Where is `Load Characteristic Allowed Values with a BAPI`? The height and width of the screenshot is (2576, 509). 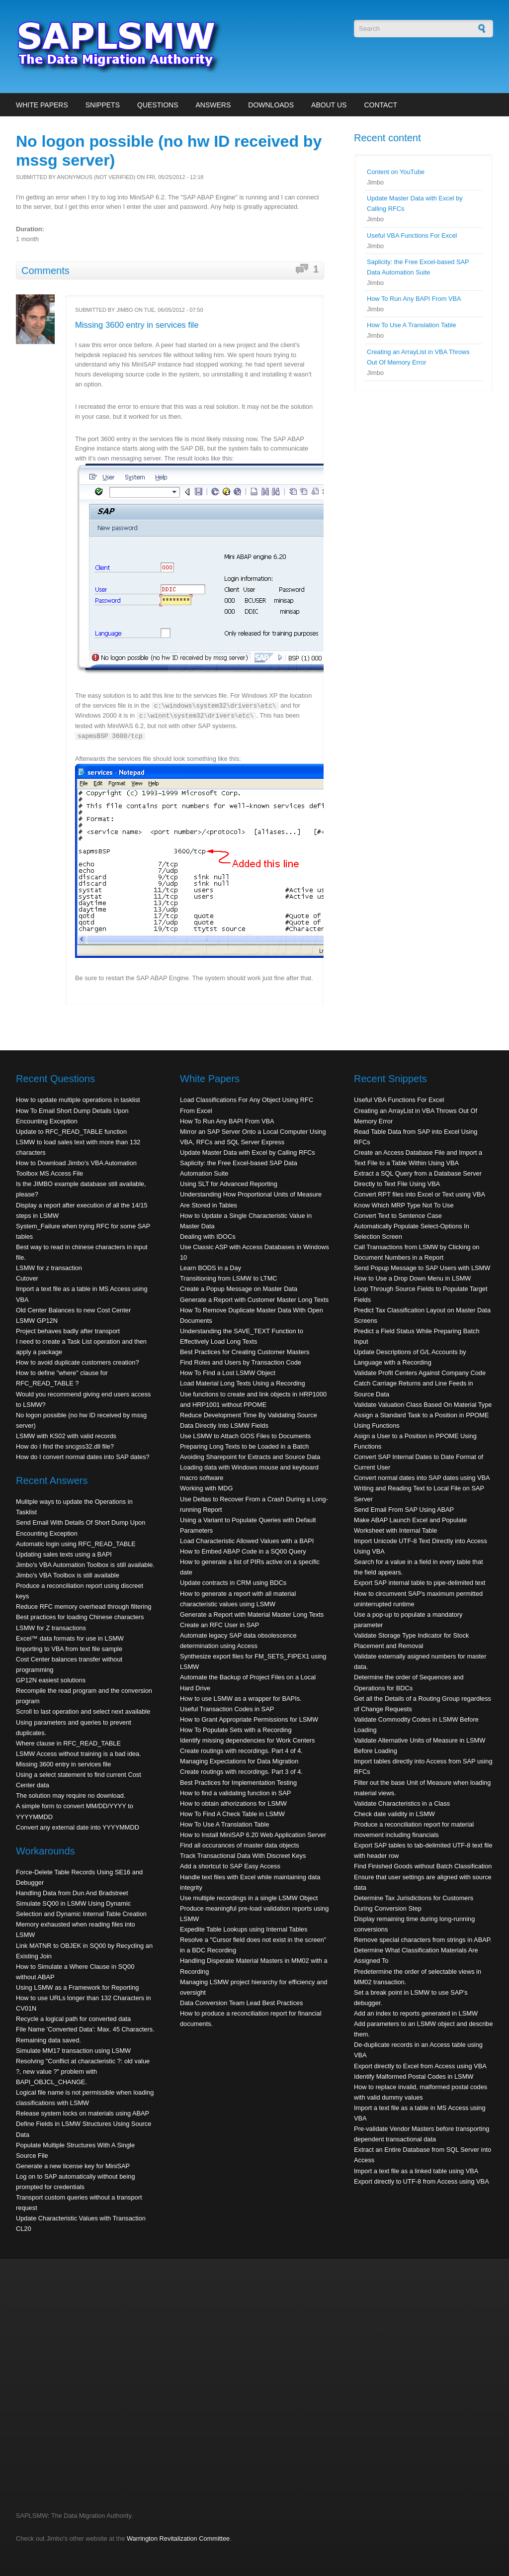 Load Characteristic Allowed Values with a BAPI is located at coordinates (247, 1541).